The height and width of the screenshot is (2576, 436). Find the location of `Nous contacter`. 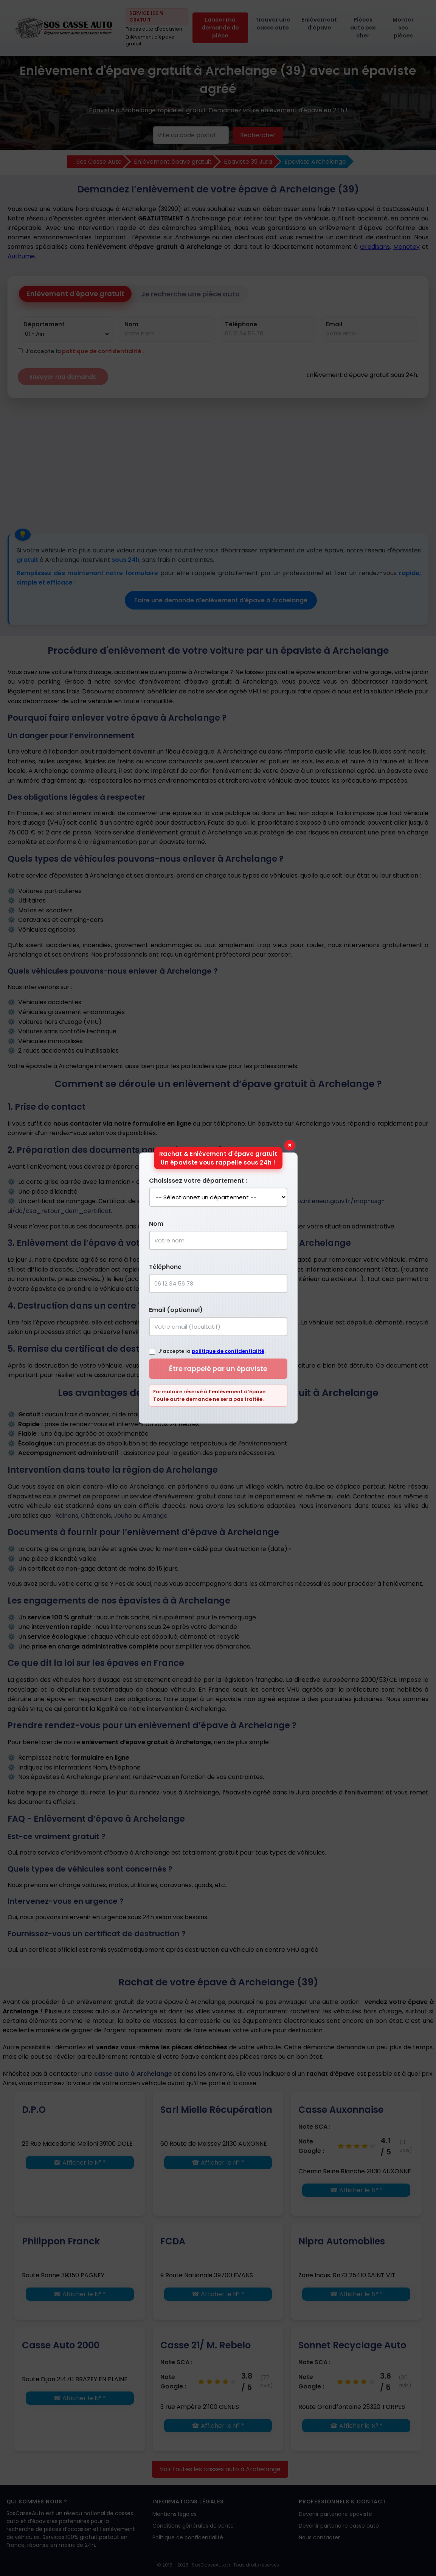

Nous contacter is located at coordinates (319, 2537).